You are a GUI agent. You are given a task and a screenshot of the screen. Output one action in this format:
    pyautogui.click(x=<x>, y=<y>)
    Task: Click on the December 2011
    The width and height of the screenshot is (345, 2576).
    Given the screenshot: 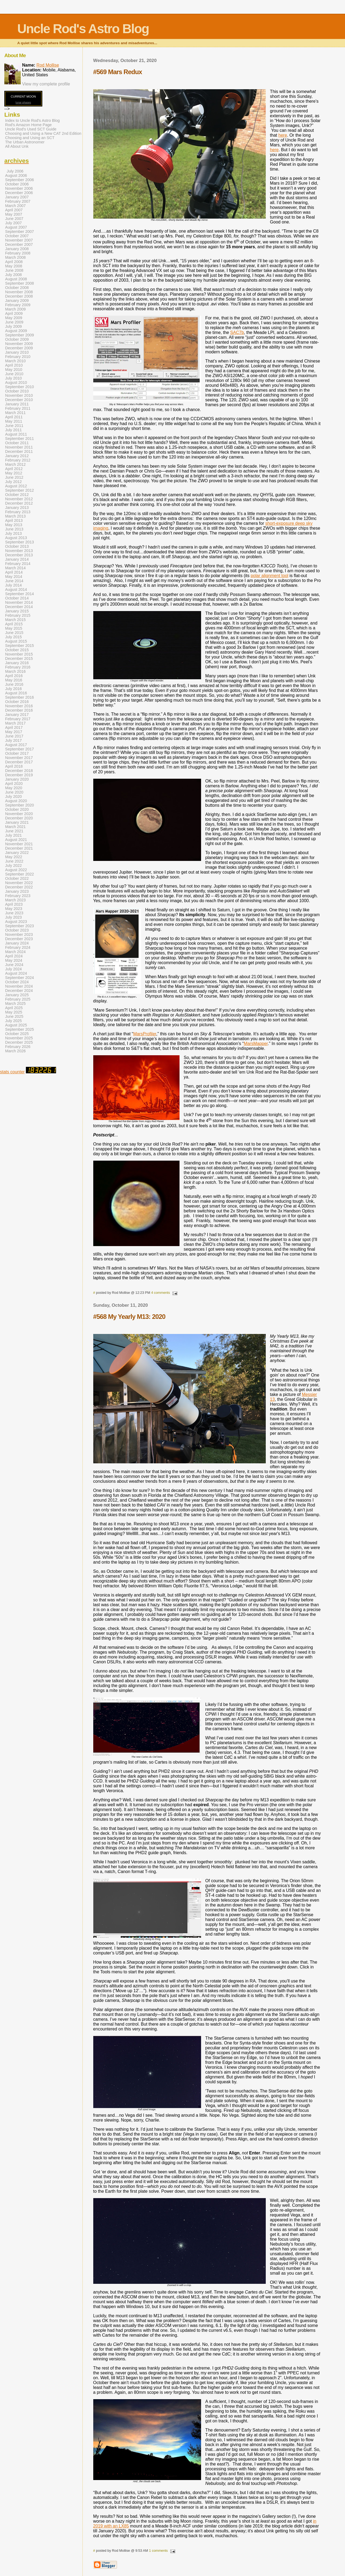 What is the action you would take?
    pyautogui.click(x=19, y=451)
    